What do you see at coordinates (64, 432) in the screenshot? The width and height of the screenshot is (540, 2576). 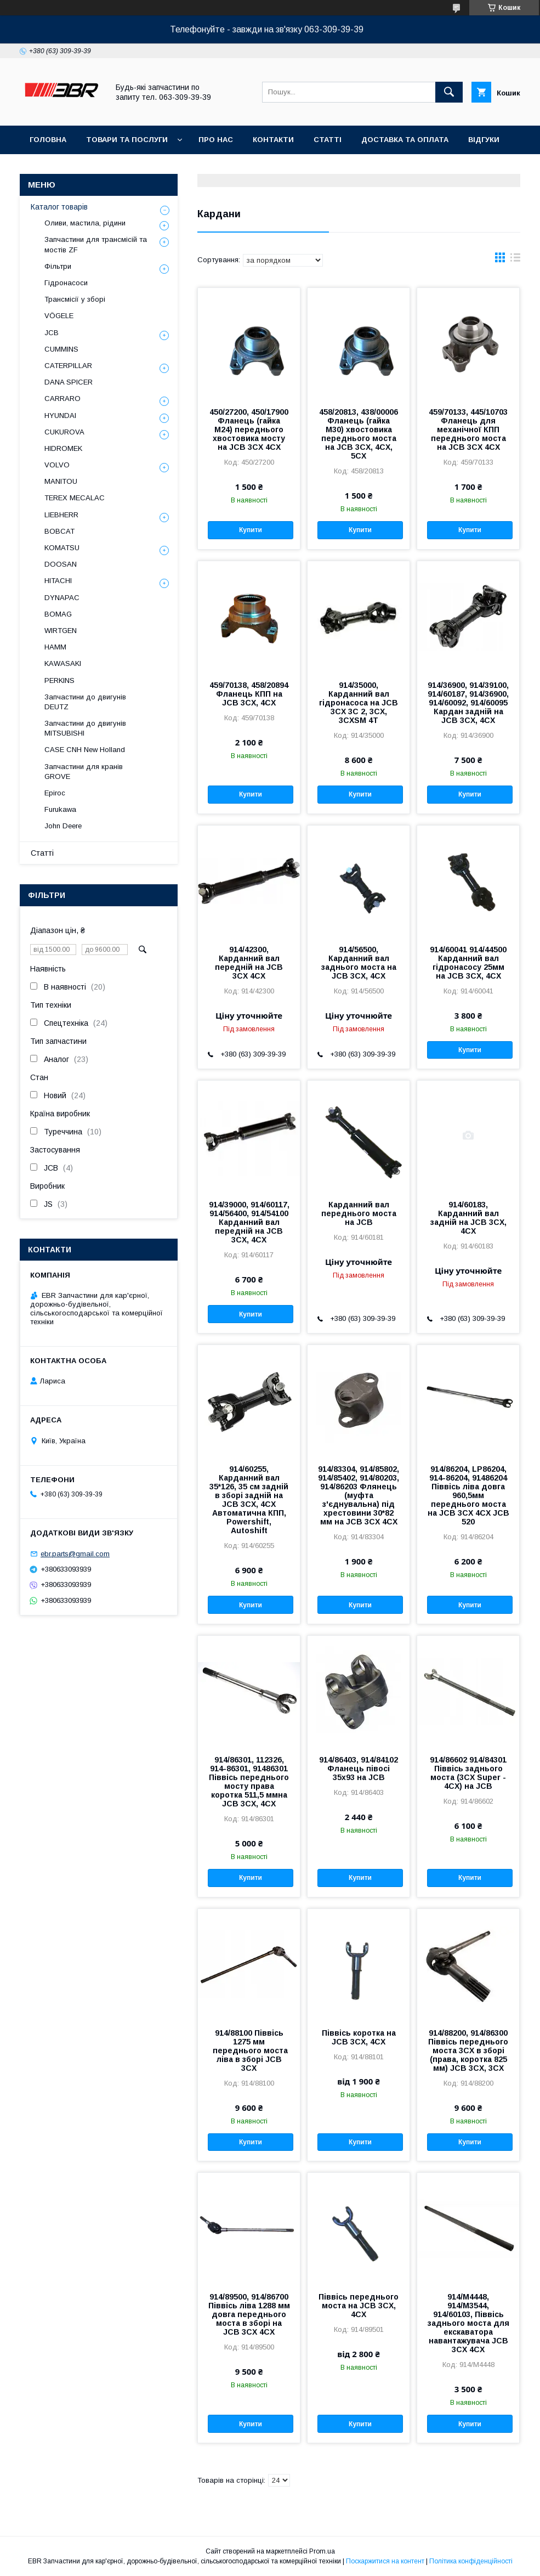 I see `CUKUROVA` at bounding box center [64, 432].